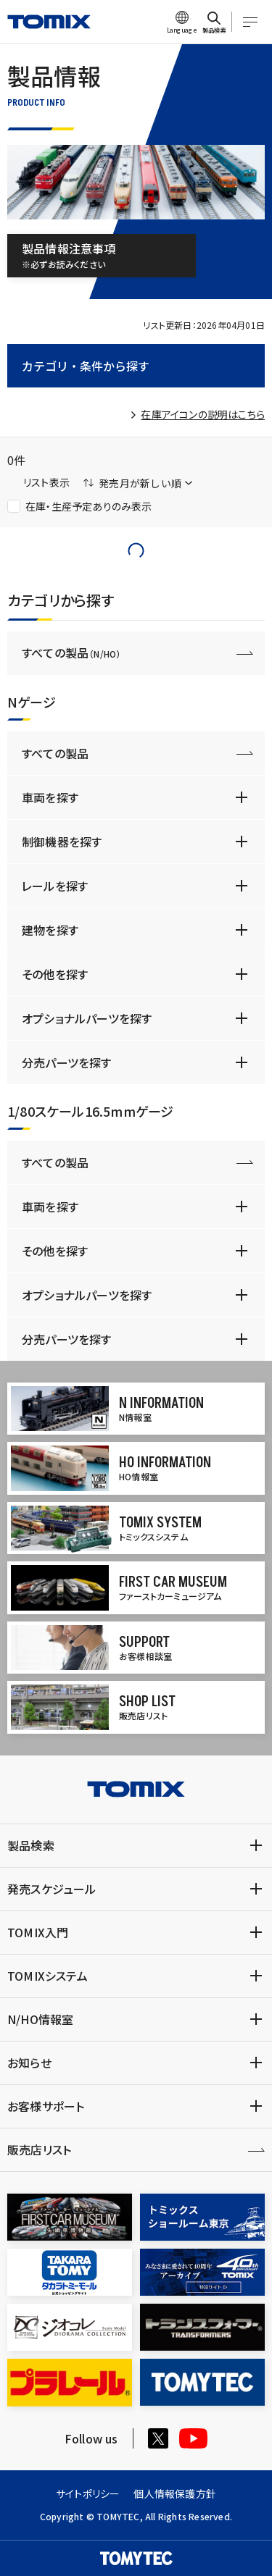 This screenshot has width=272, height=2576. Describe the element at coordinates (79, 506) in the screenshot. I see `在庫・生産予定ありのみ表示` at that location.